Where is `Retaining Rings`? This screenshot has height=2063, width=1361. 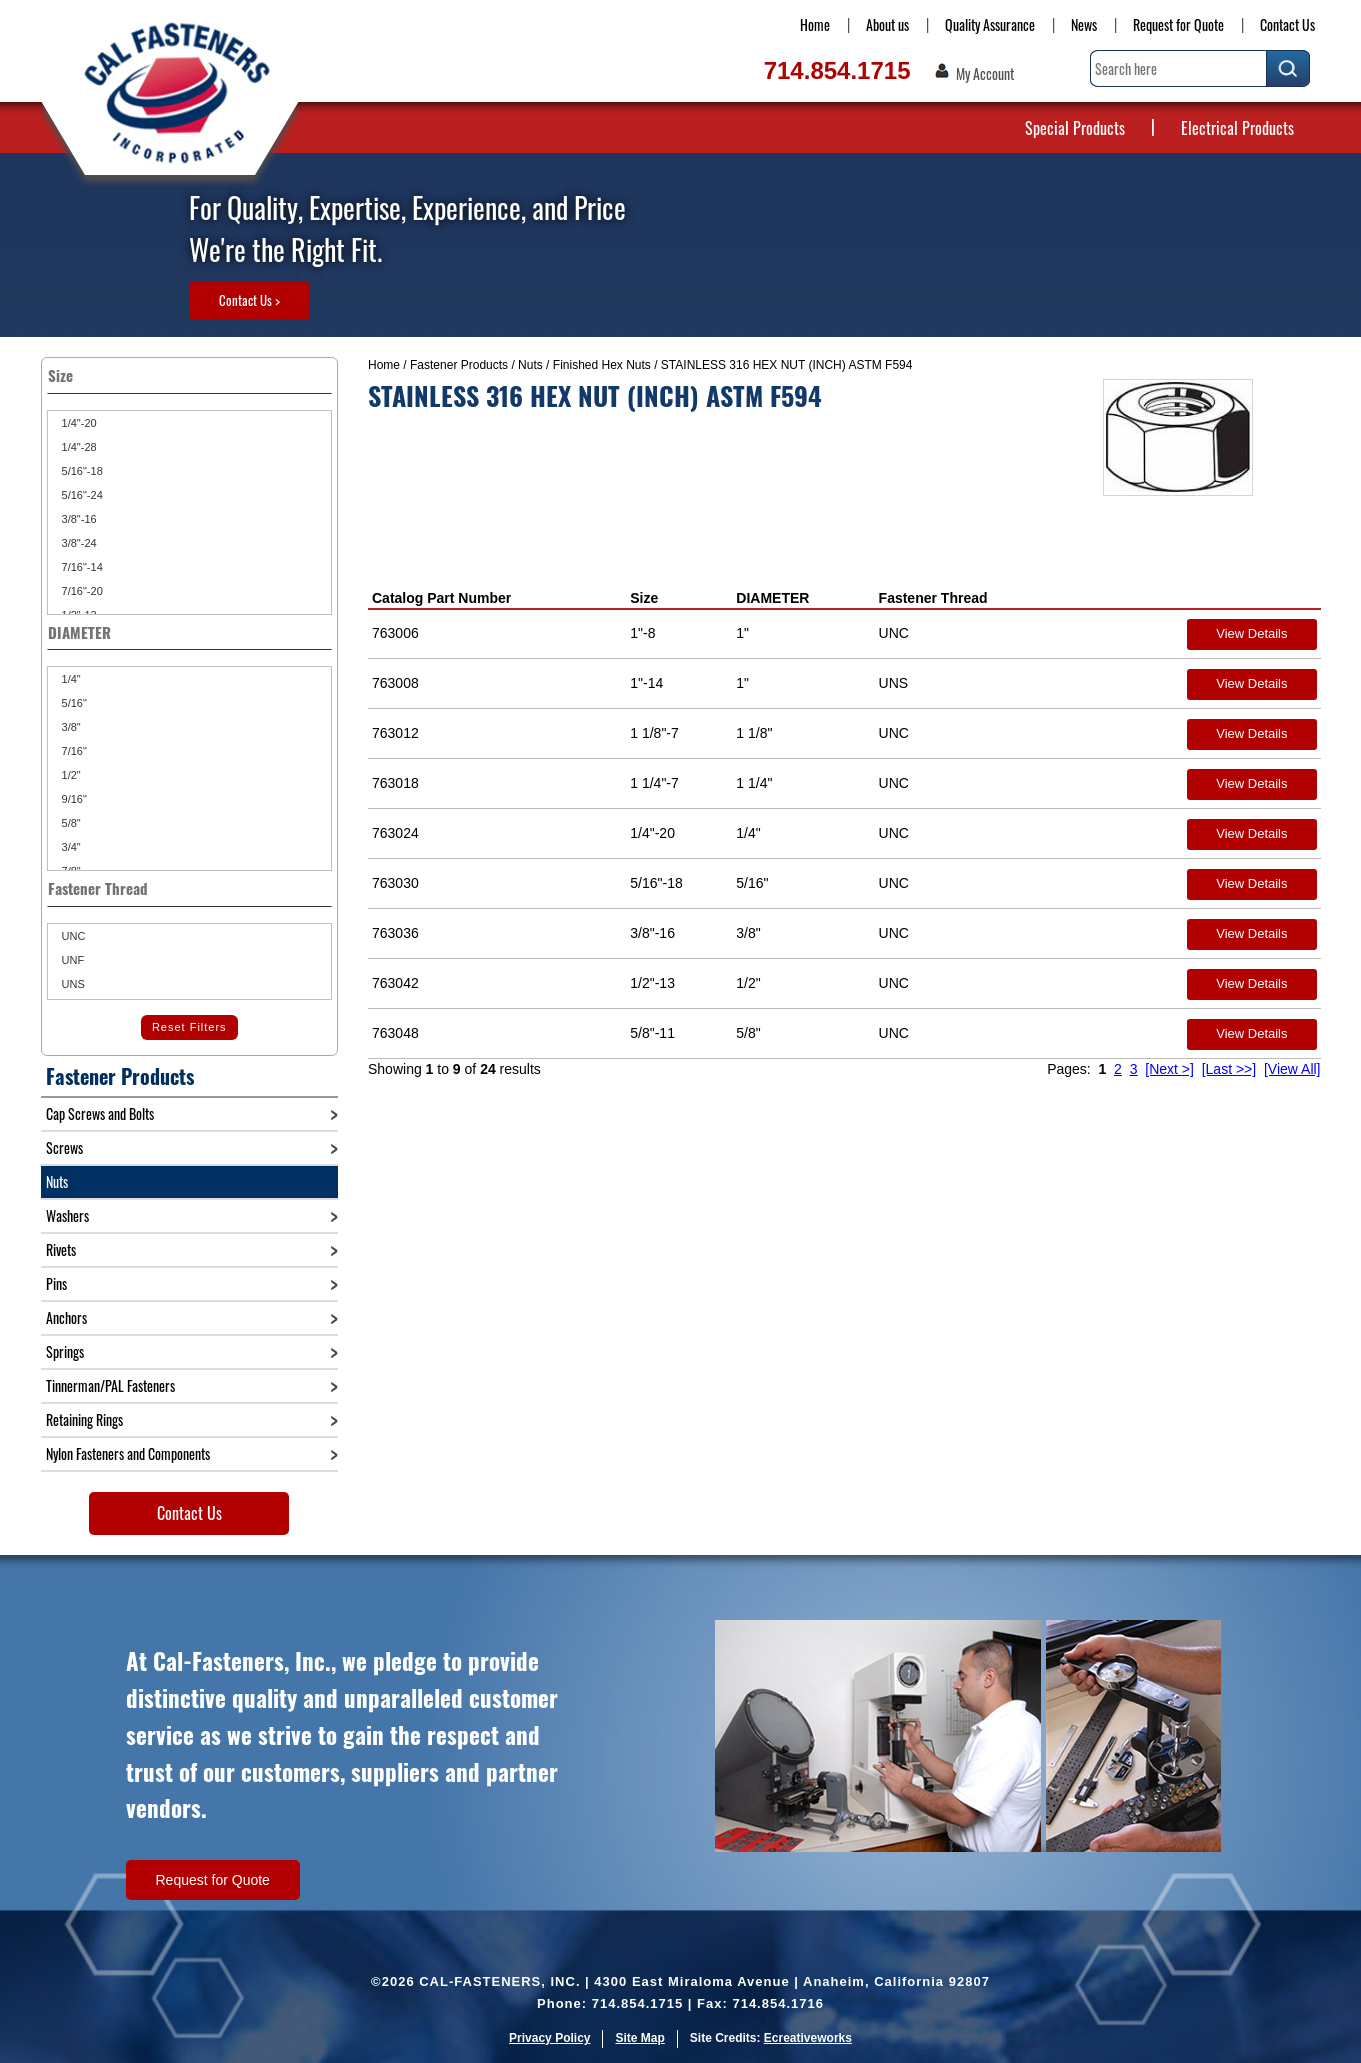 Retaining Rings is located at coordinates (84, 1419).